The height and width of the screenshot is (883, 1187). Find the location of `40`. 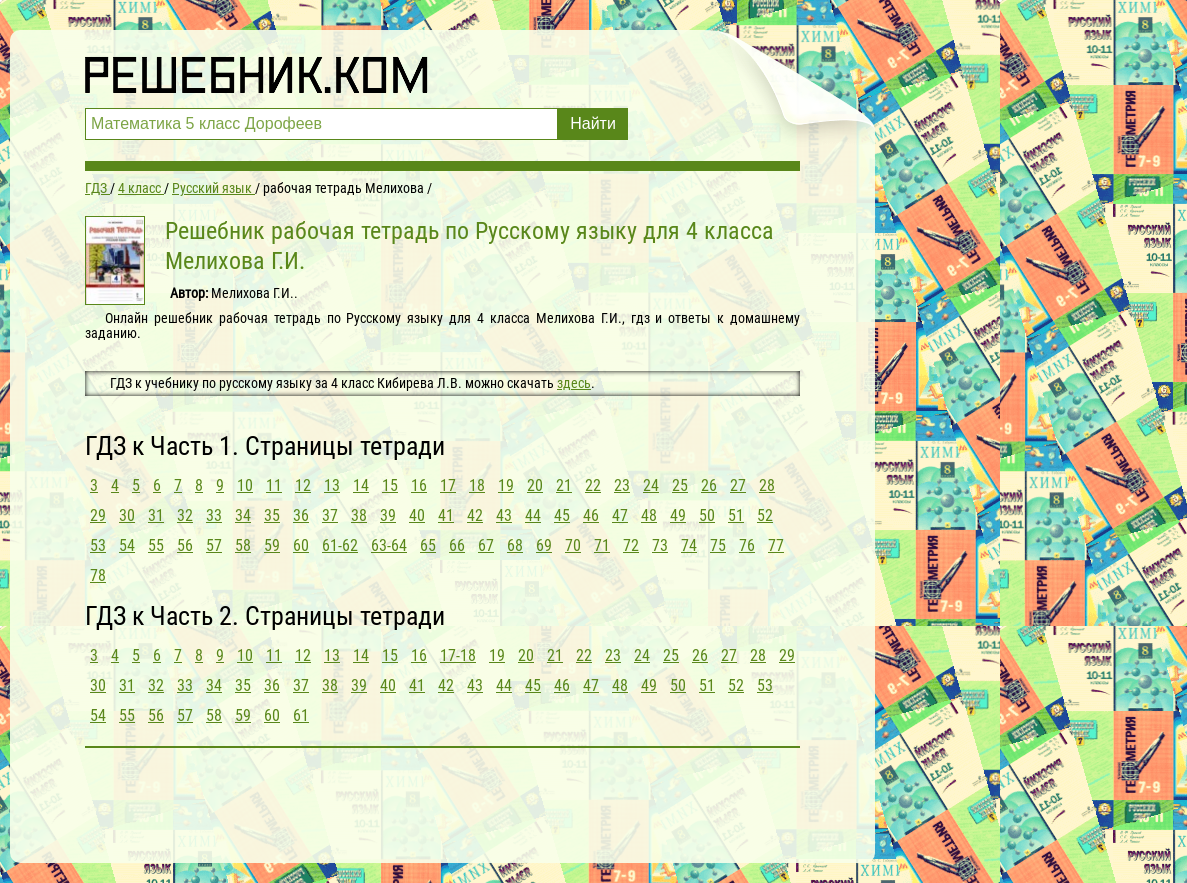

40 is located at coordinates (417, 515).